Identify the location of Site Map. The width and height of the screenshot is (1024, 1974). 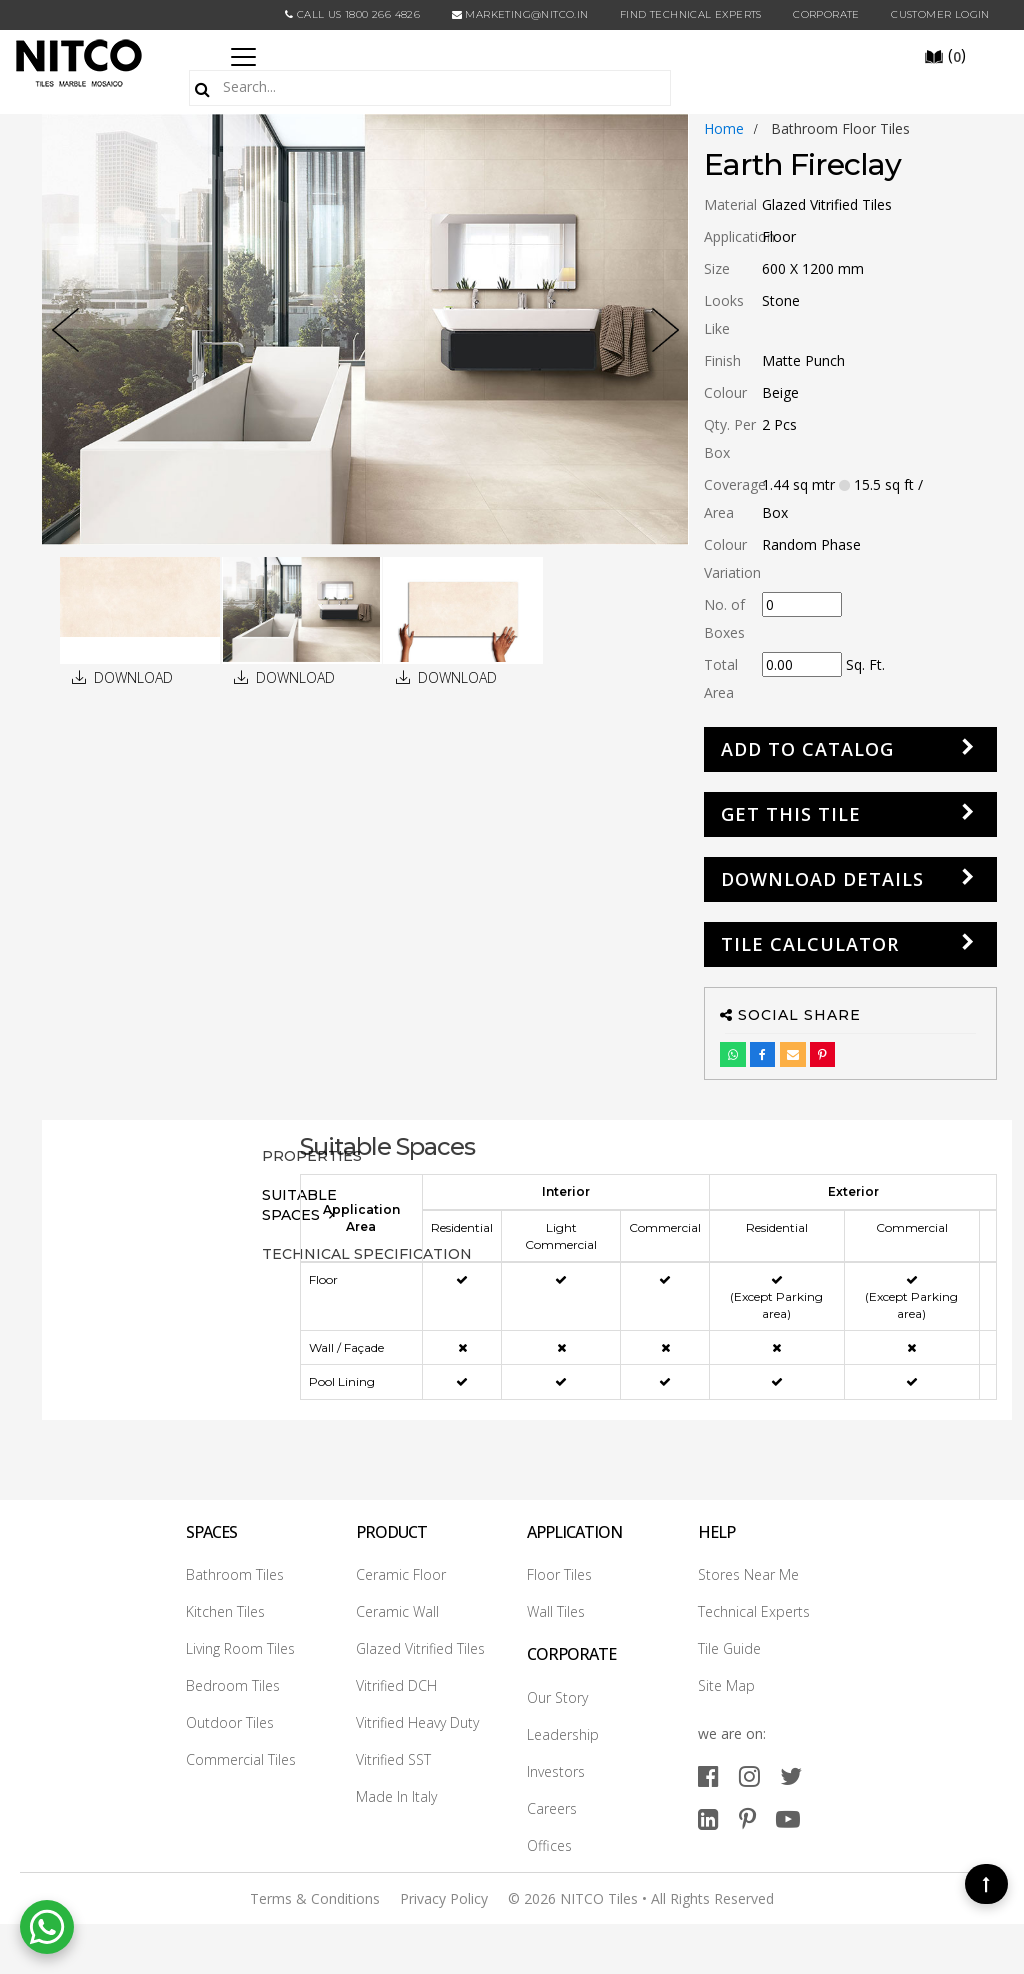
(726, 1685).